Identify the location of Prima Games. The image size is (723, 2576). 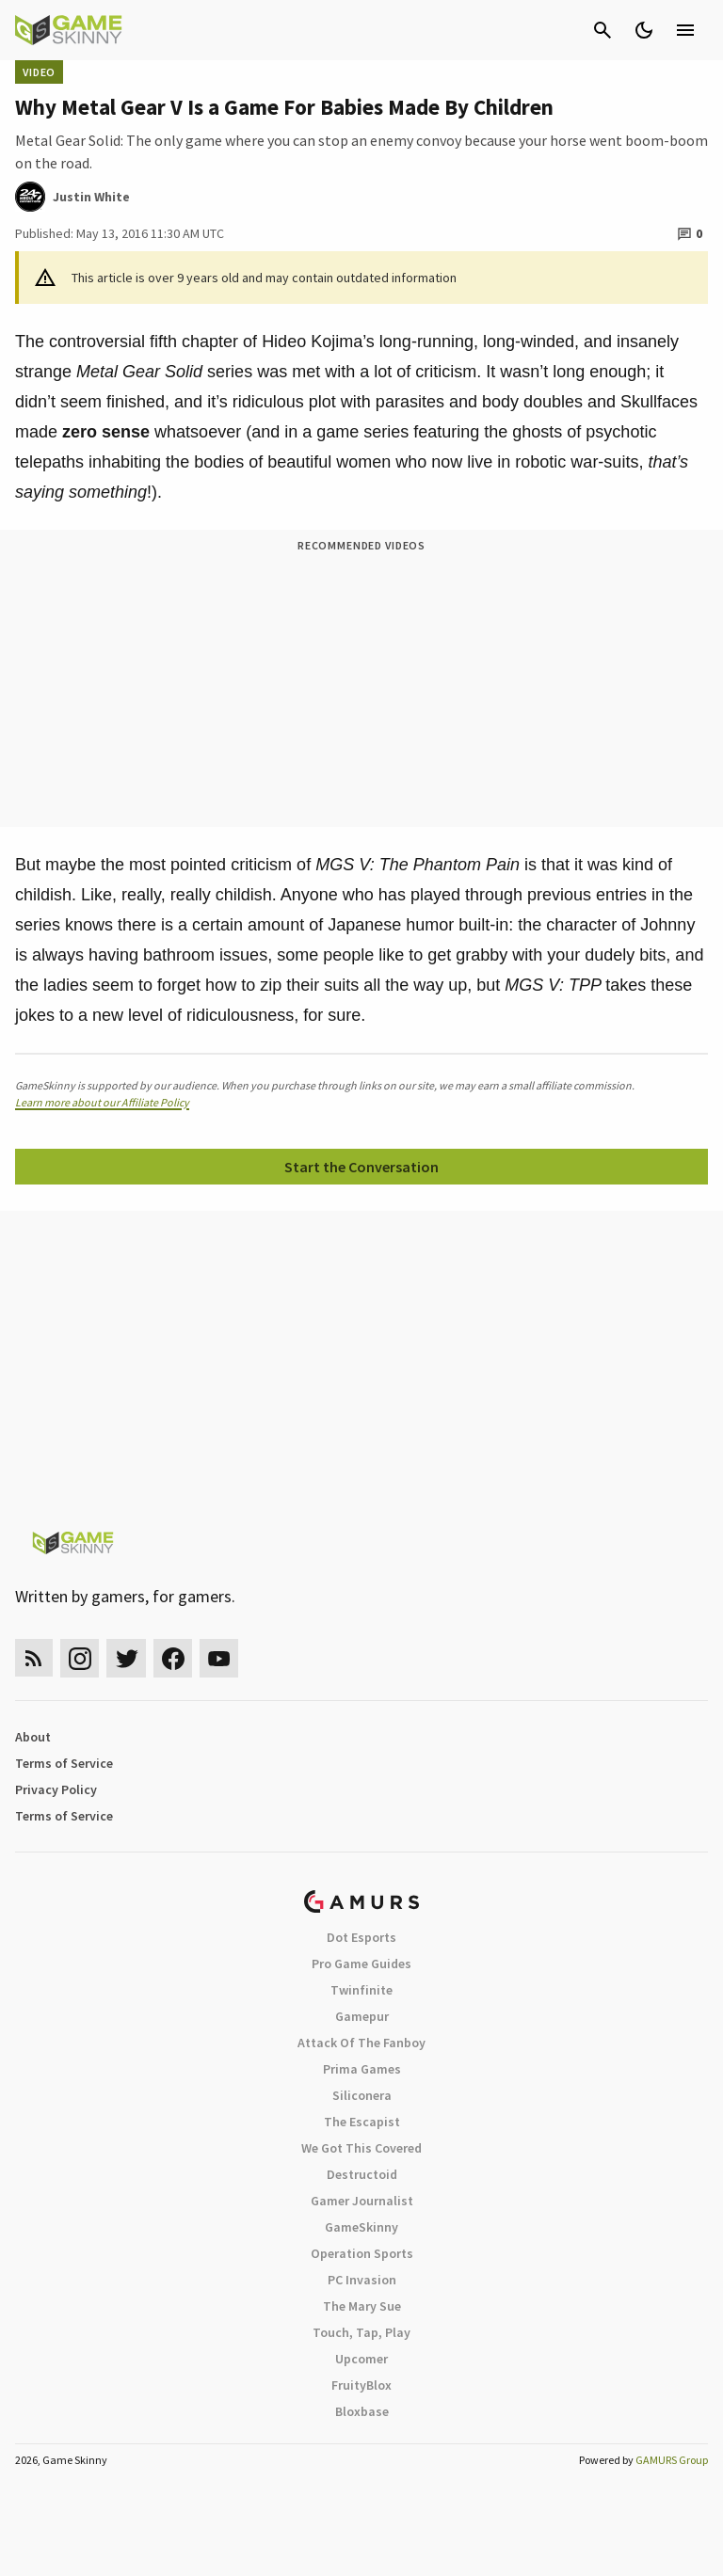
(362, 2068).